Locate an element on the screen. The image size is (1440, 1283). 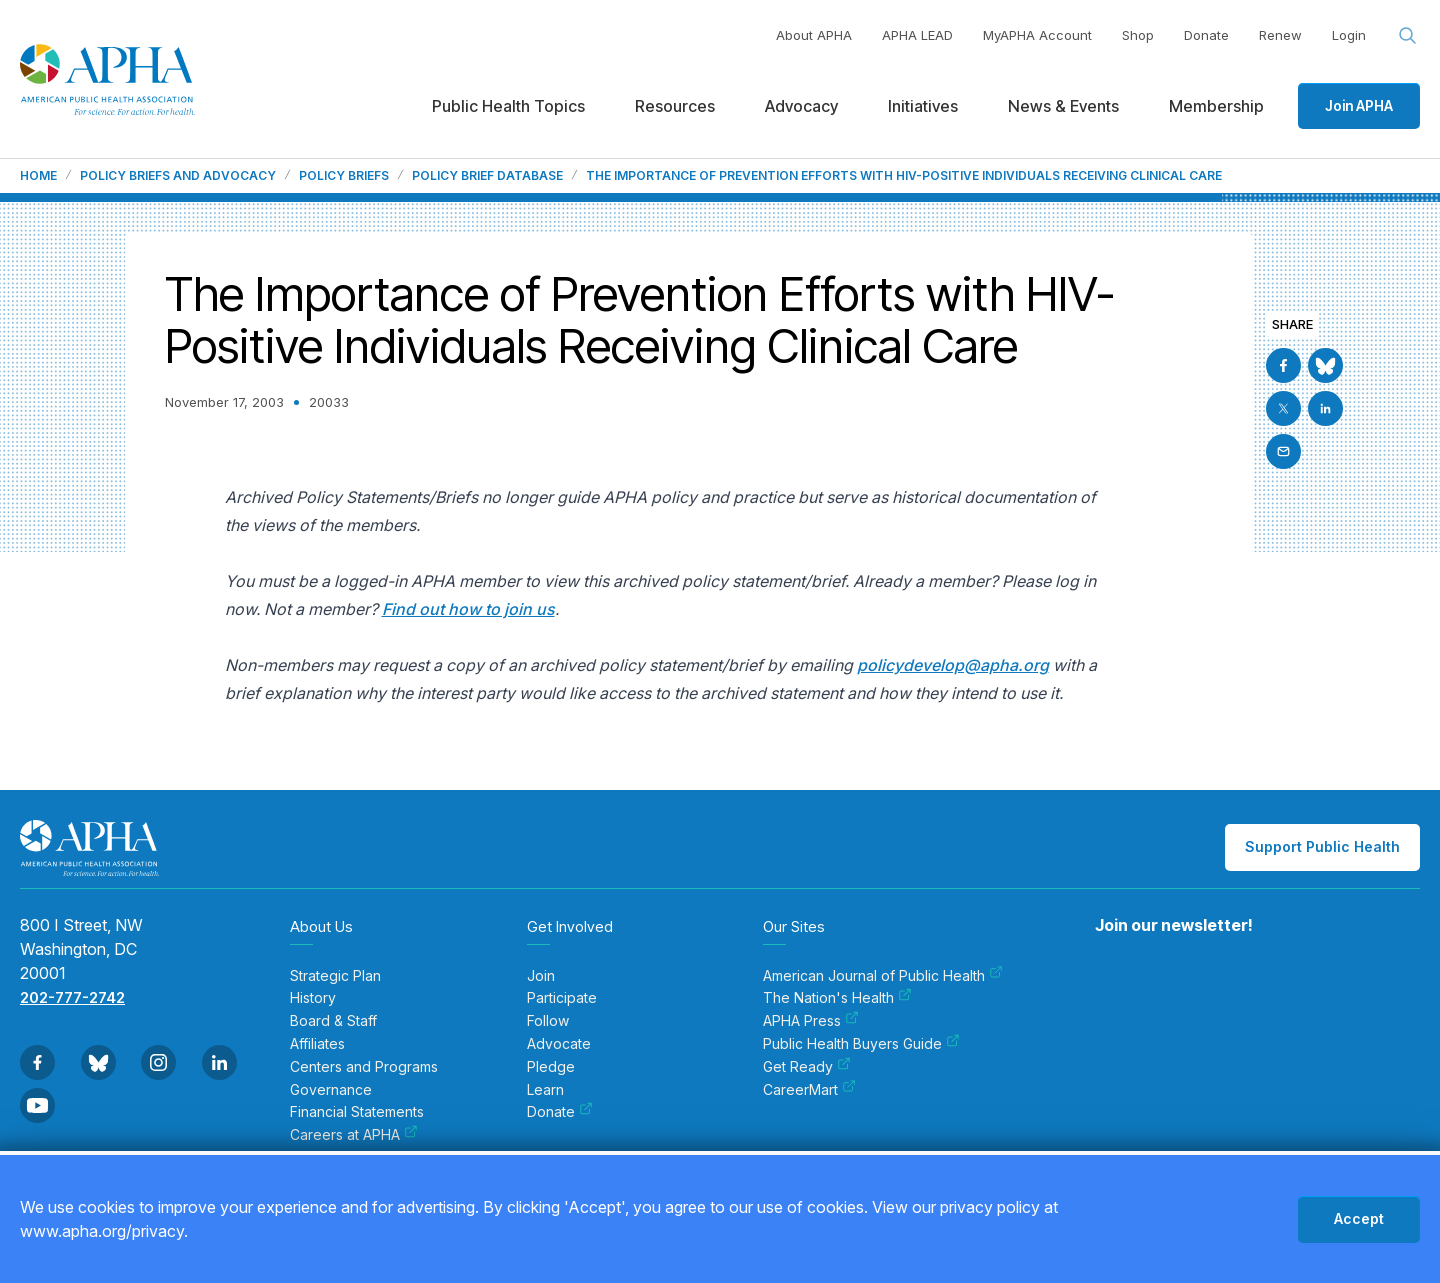
Support Public Health is located at coordinates (1322, 846).